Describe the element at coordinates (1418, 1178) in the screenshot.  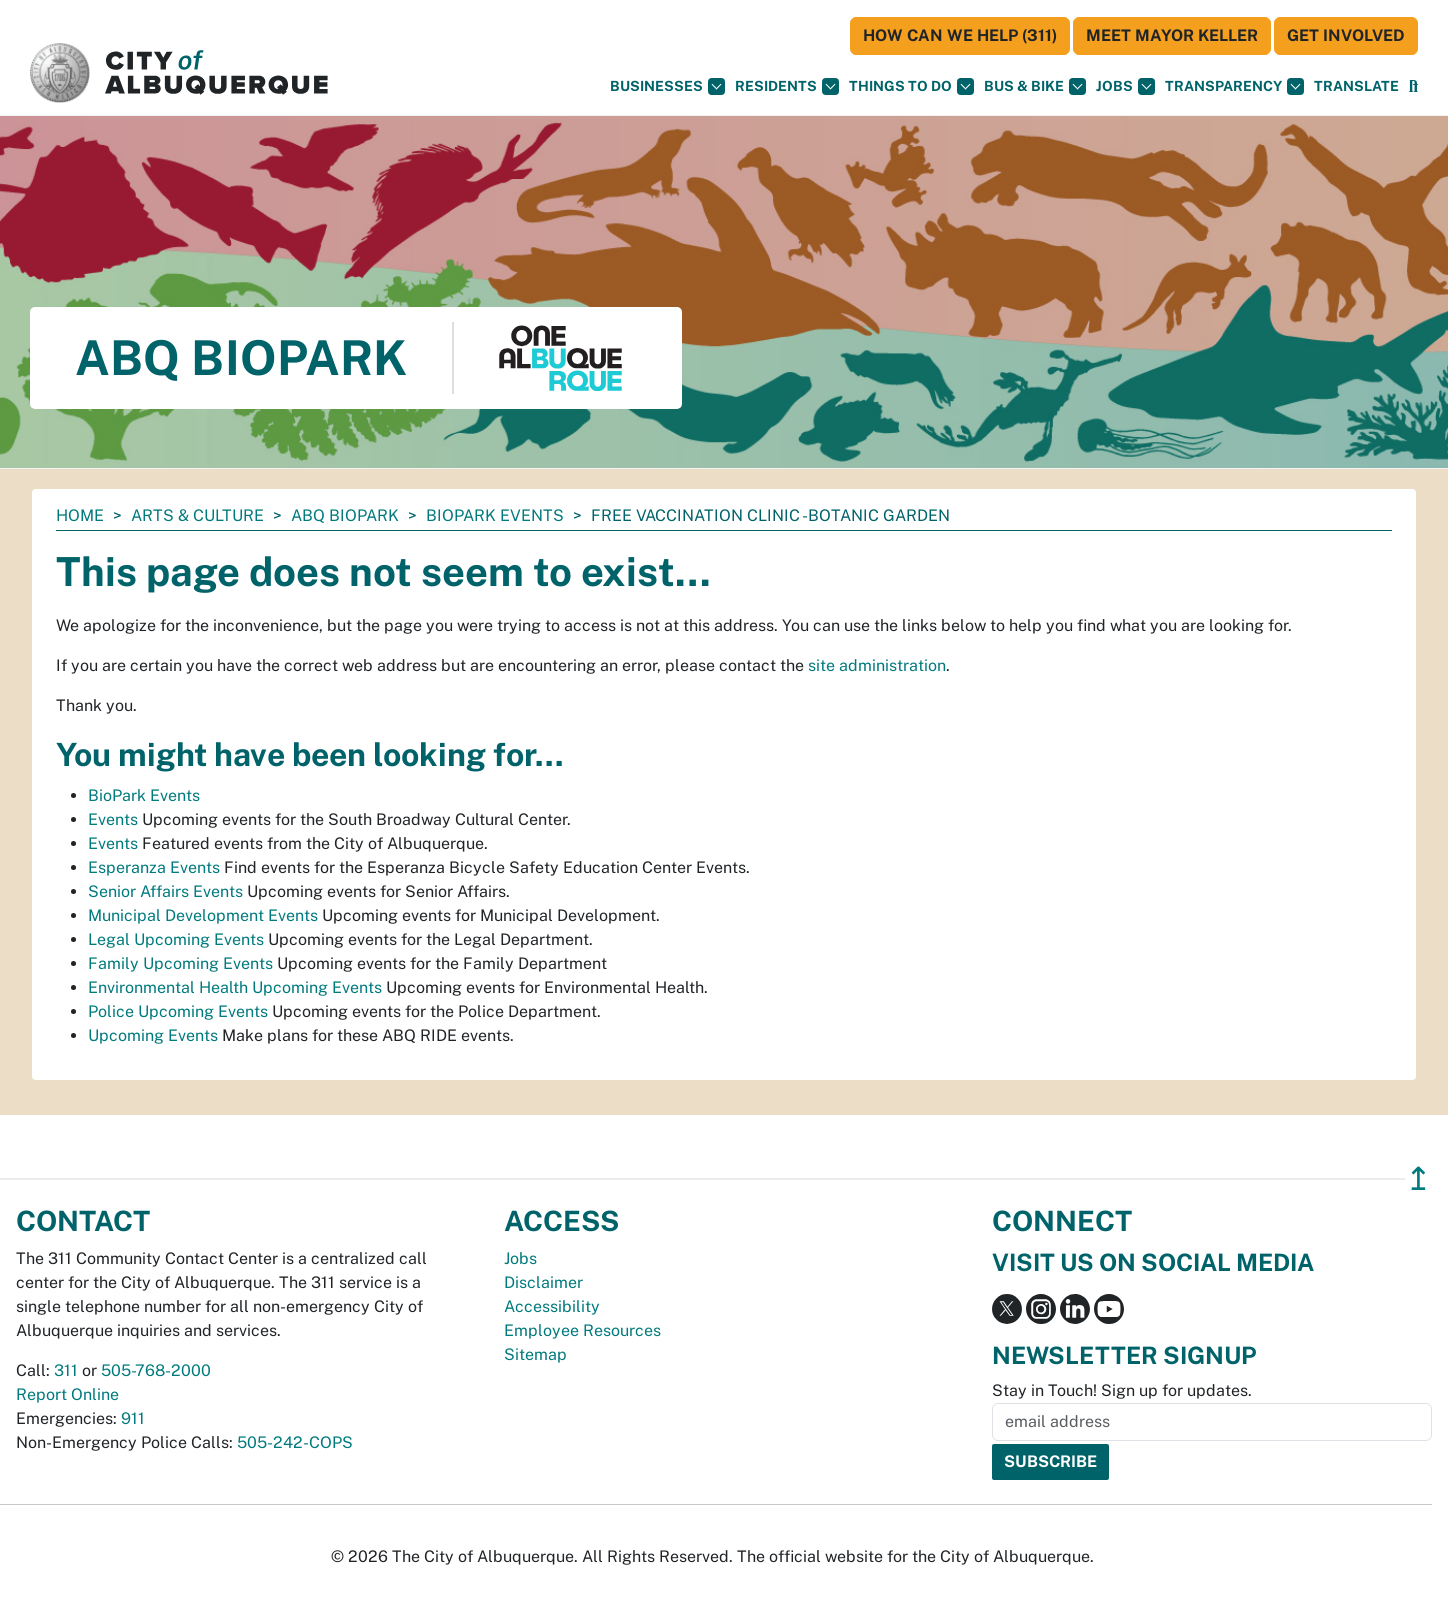
I see `↥ [”return]` at that location.